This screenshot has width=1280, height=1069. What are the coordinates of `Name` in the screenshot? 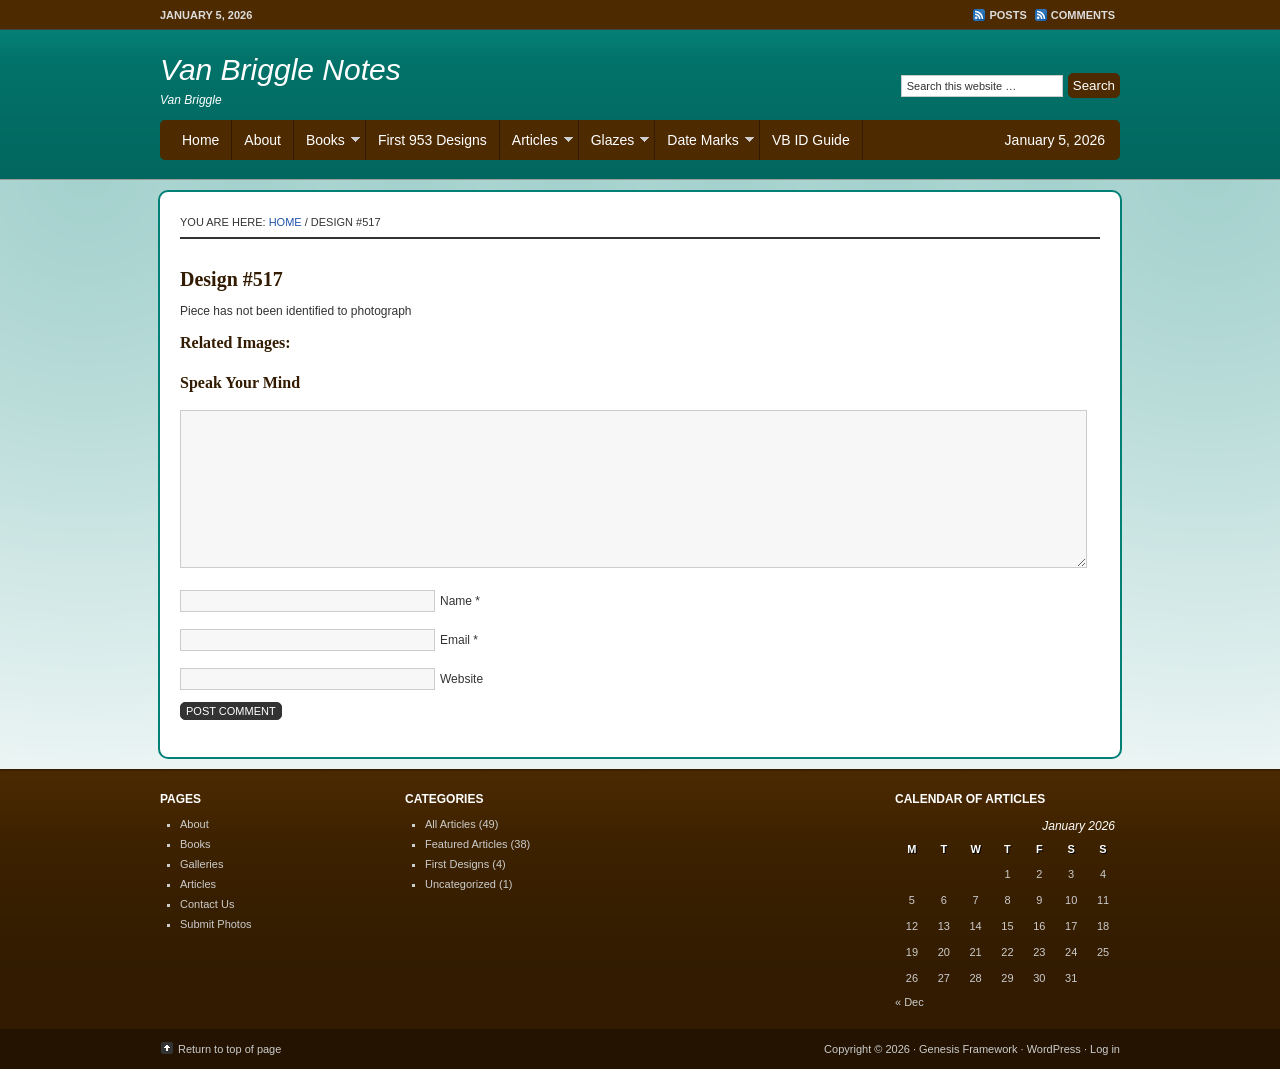 It's located at (456, 601).